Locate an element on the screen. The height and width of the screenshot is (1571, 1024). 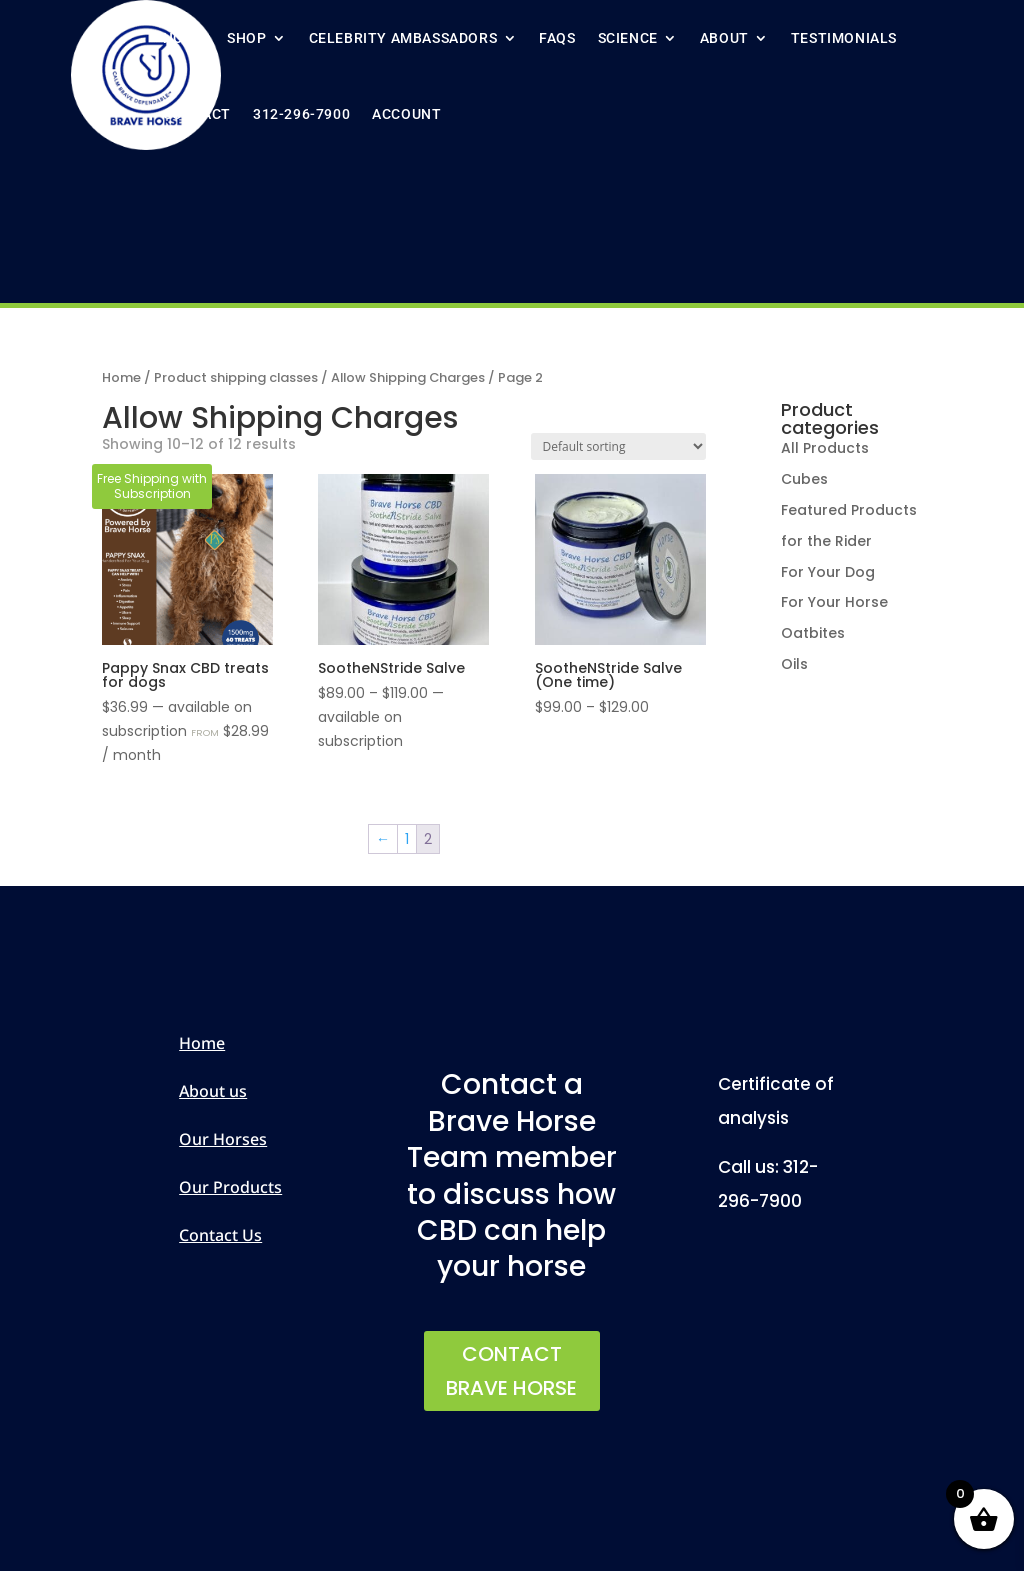
Cubes is located at coordinates (804, 479).